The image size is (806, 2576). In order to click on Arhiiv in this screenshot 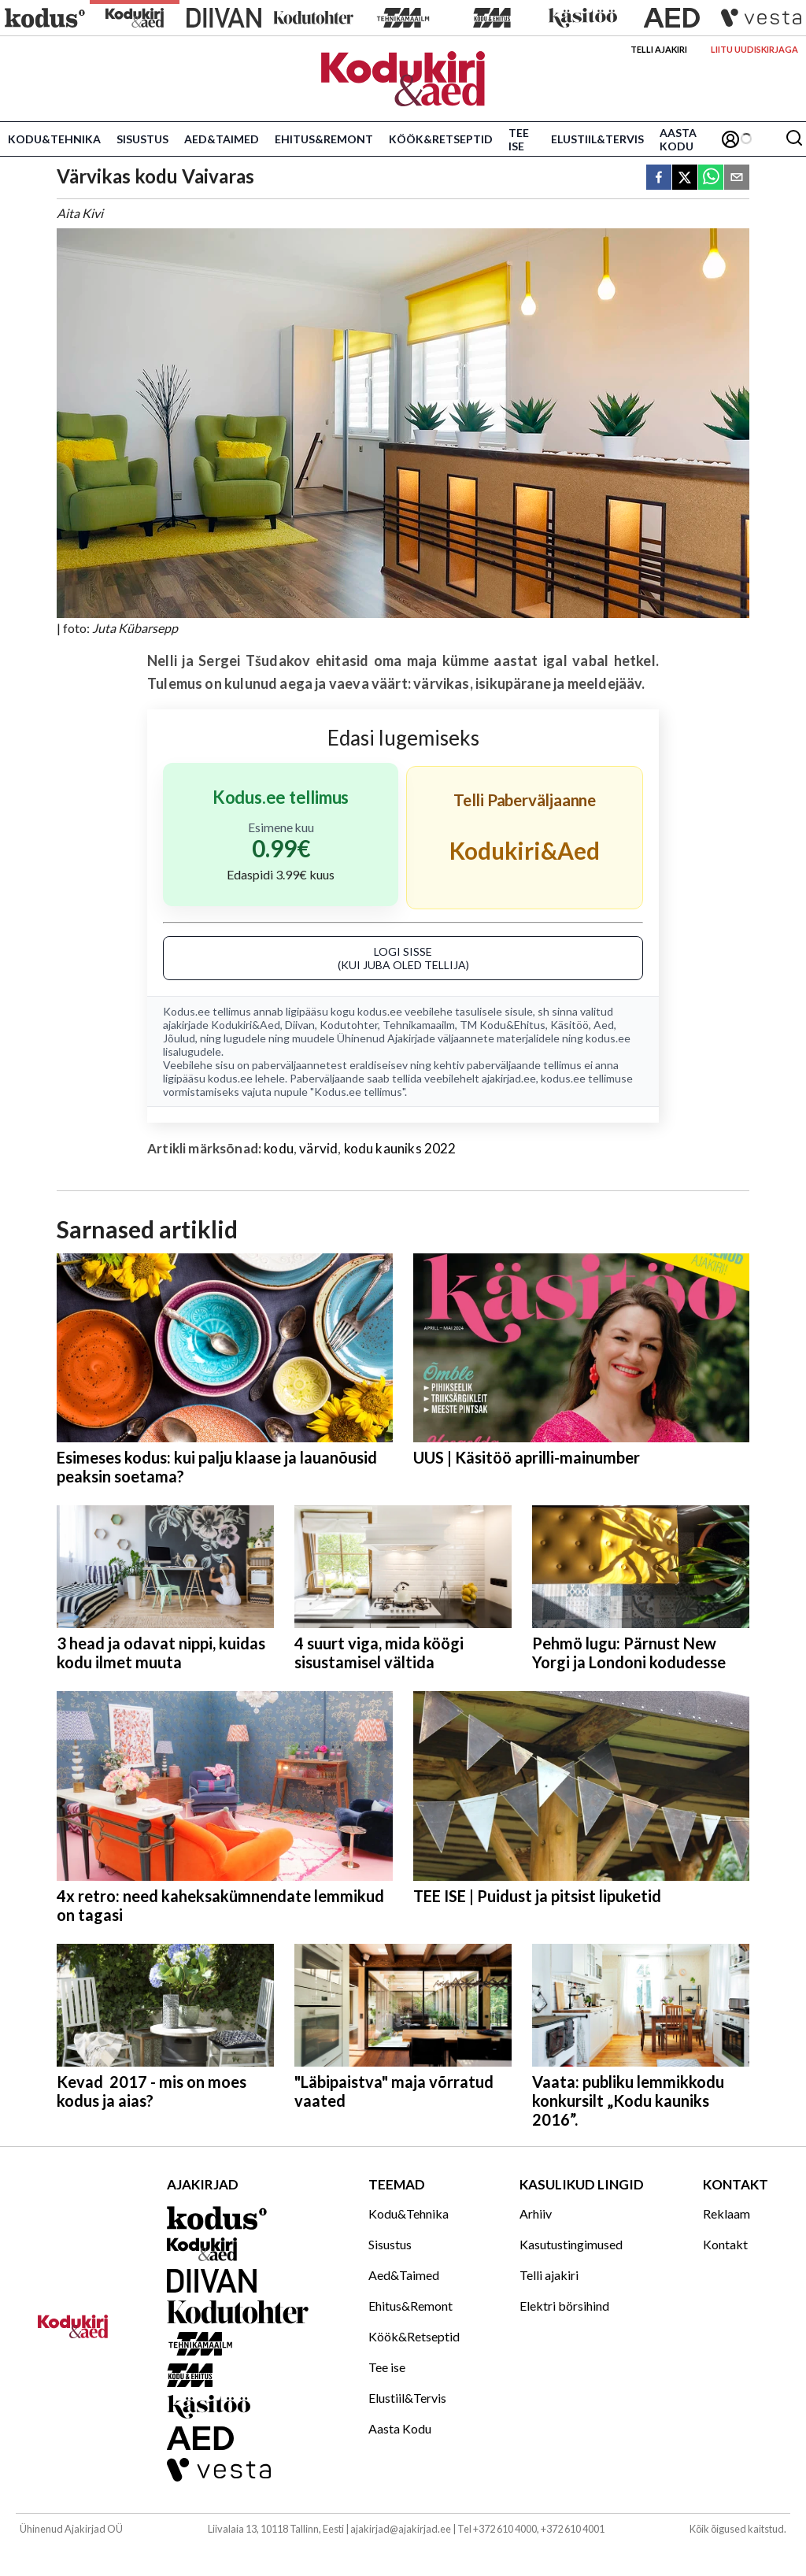, I will do `click(535, 2213)`.